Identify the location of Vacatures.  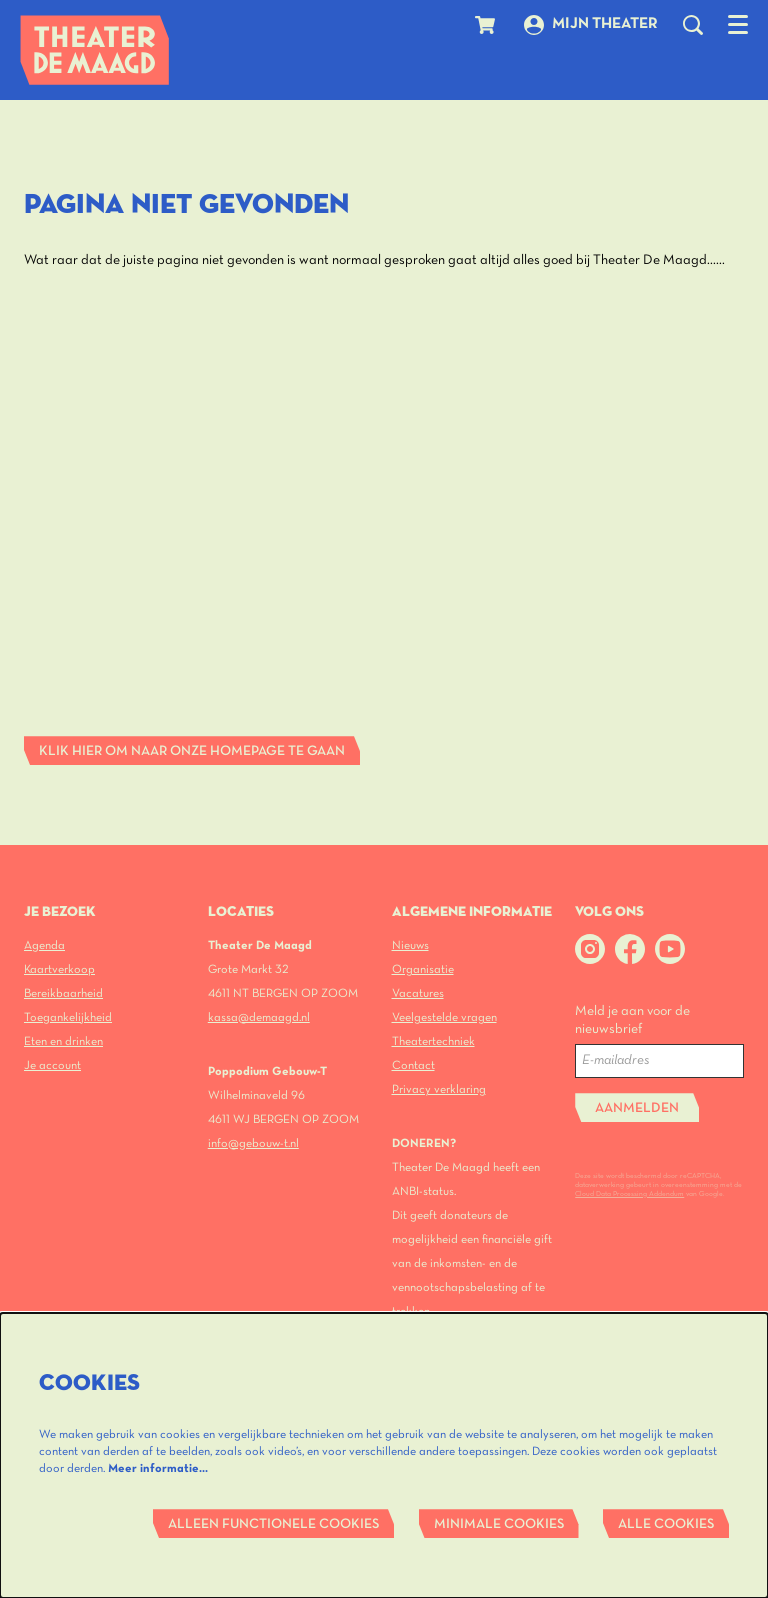
(418, 993).